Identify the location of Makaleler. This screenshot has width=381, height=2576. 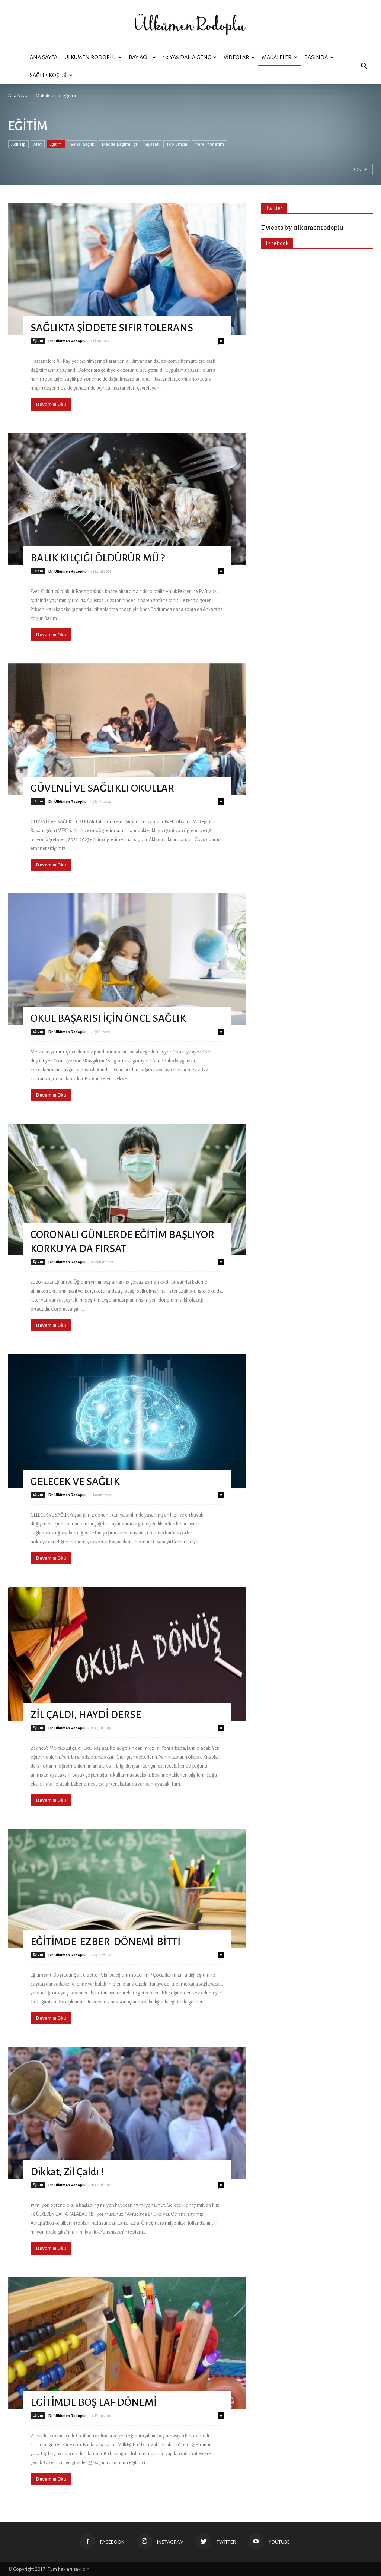
(279, 57).